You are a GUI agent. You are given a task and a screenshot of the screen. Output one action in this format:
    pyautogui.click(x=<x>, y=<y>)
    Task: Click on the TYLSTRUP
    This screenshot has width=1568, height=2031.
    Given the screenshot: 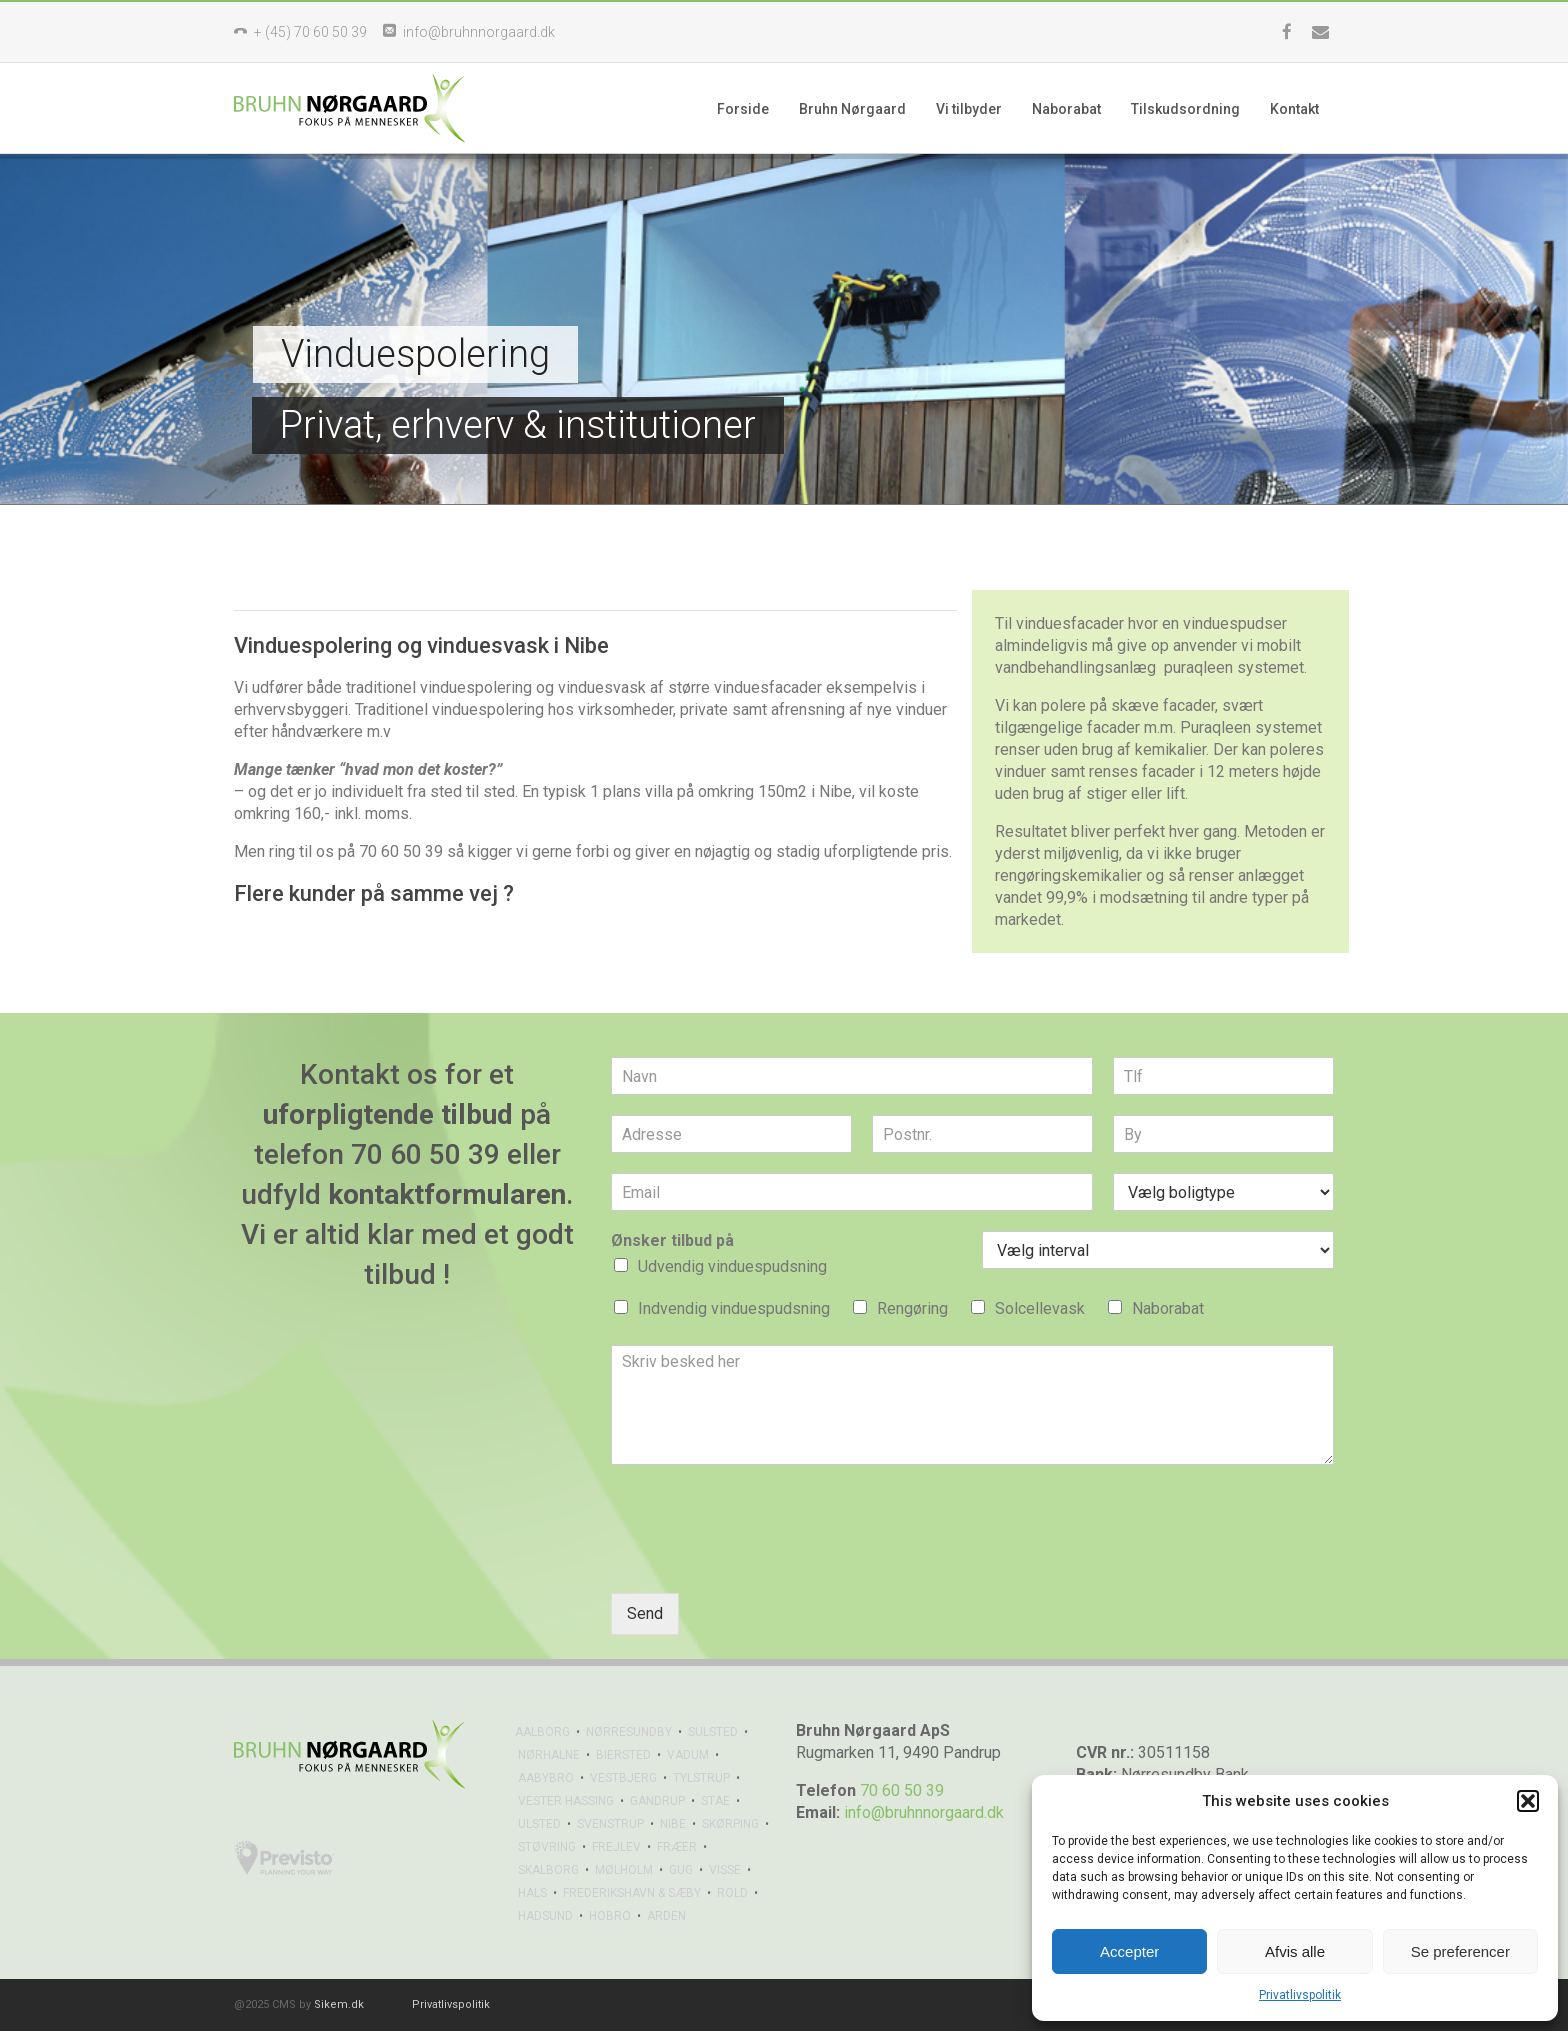 What is the action you would take?
    pyautogui.click(x=701, y=1778)
    